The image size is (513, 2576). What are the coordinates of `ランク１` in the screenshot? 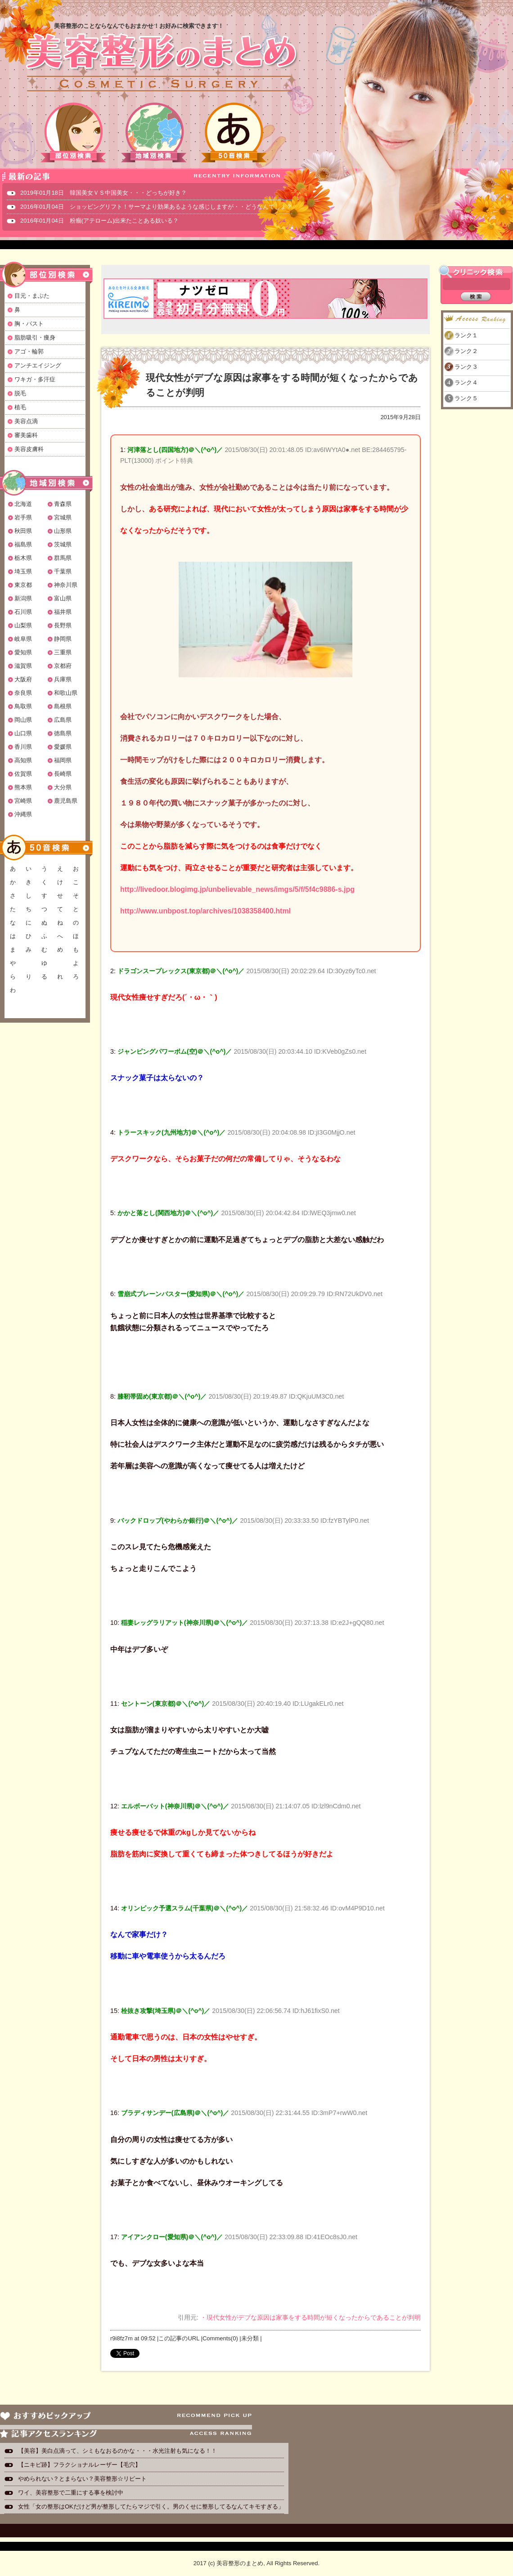 It's located at (466, 335).